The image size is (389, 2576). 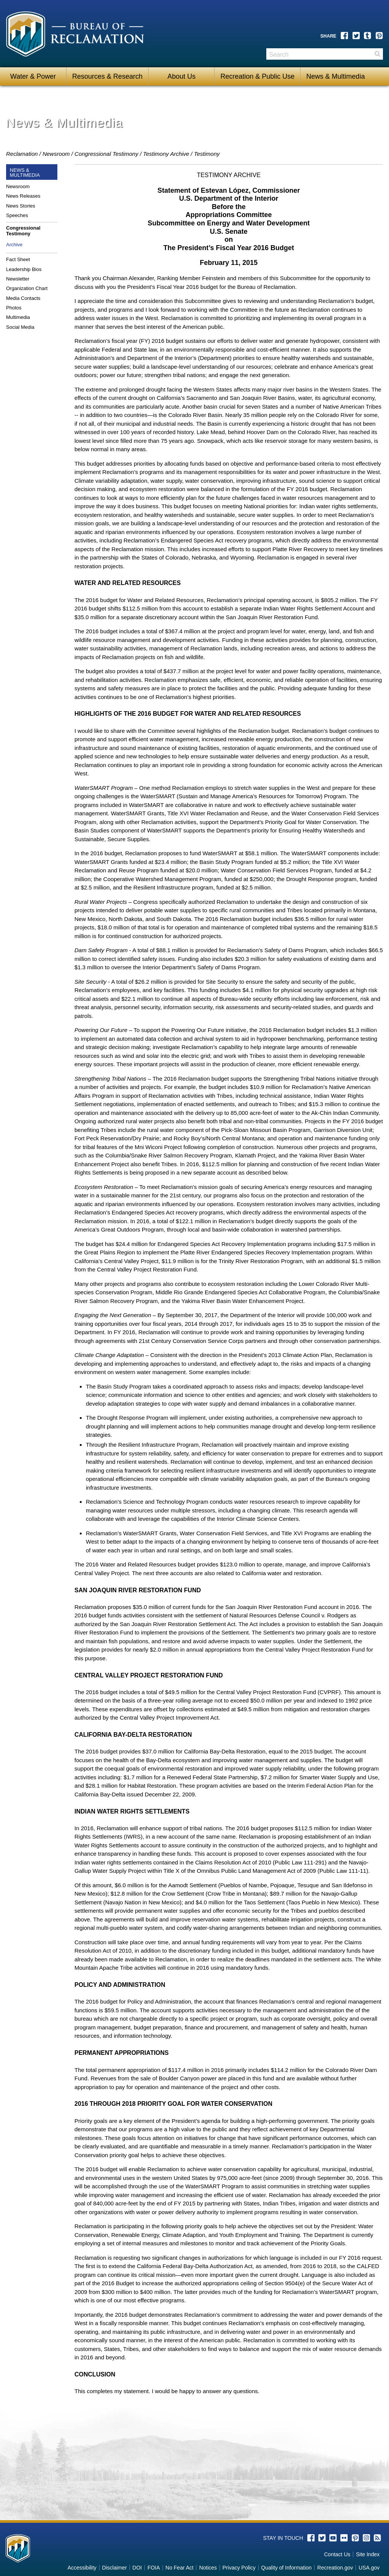 I want to click on Media Contacts, so click(x=23, y=298).